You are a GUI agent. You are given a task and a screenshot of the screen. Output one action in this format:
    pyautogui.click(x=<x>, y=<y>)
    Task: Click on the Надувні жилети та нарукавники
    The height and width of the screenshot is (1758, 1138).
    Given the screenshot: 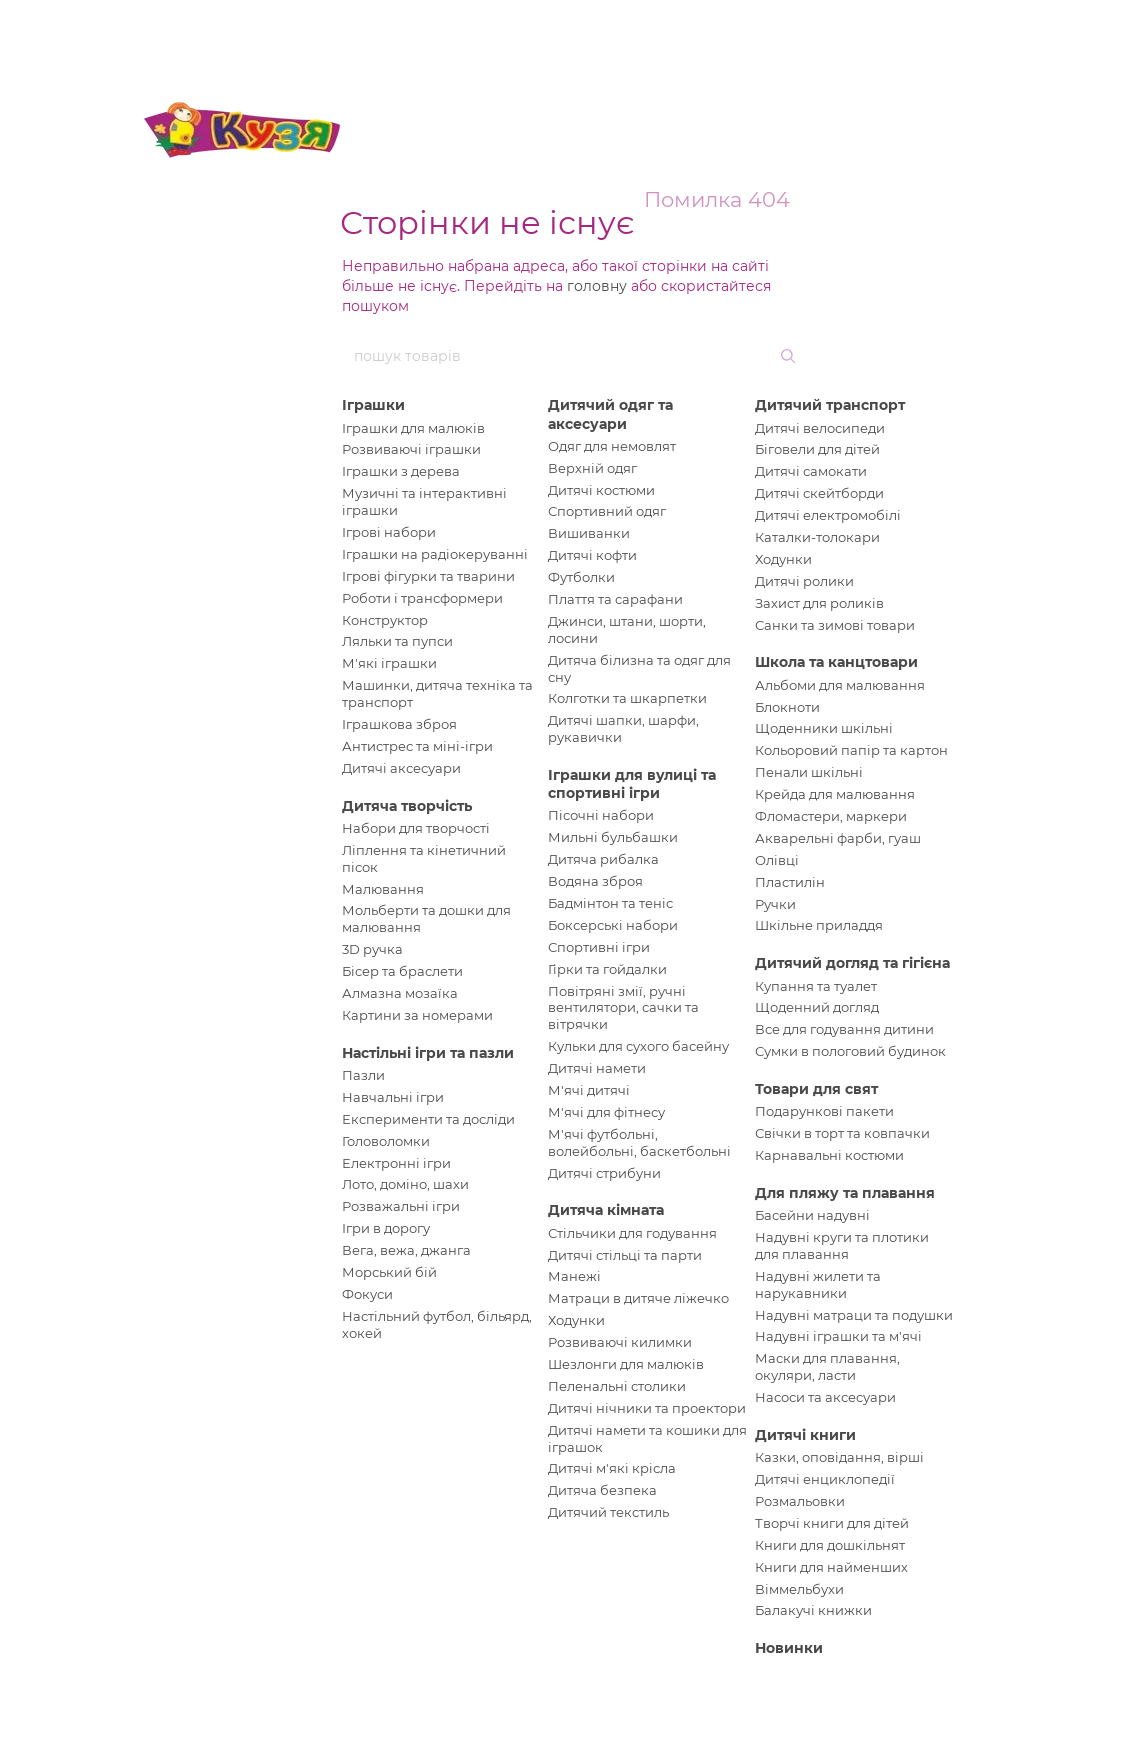 What is the action you would take?
    pyautogui.click(x=818, y=1284)
    